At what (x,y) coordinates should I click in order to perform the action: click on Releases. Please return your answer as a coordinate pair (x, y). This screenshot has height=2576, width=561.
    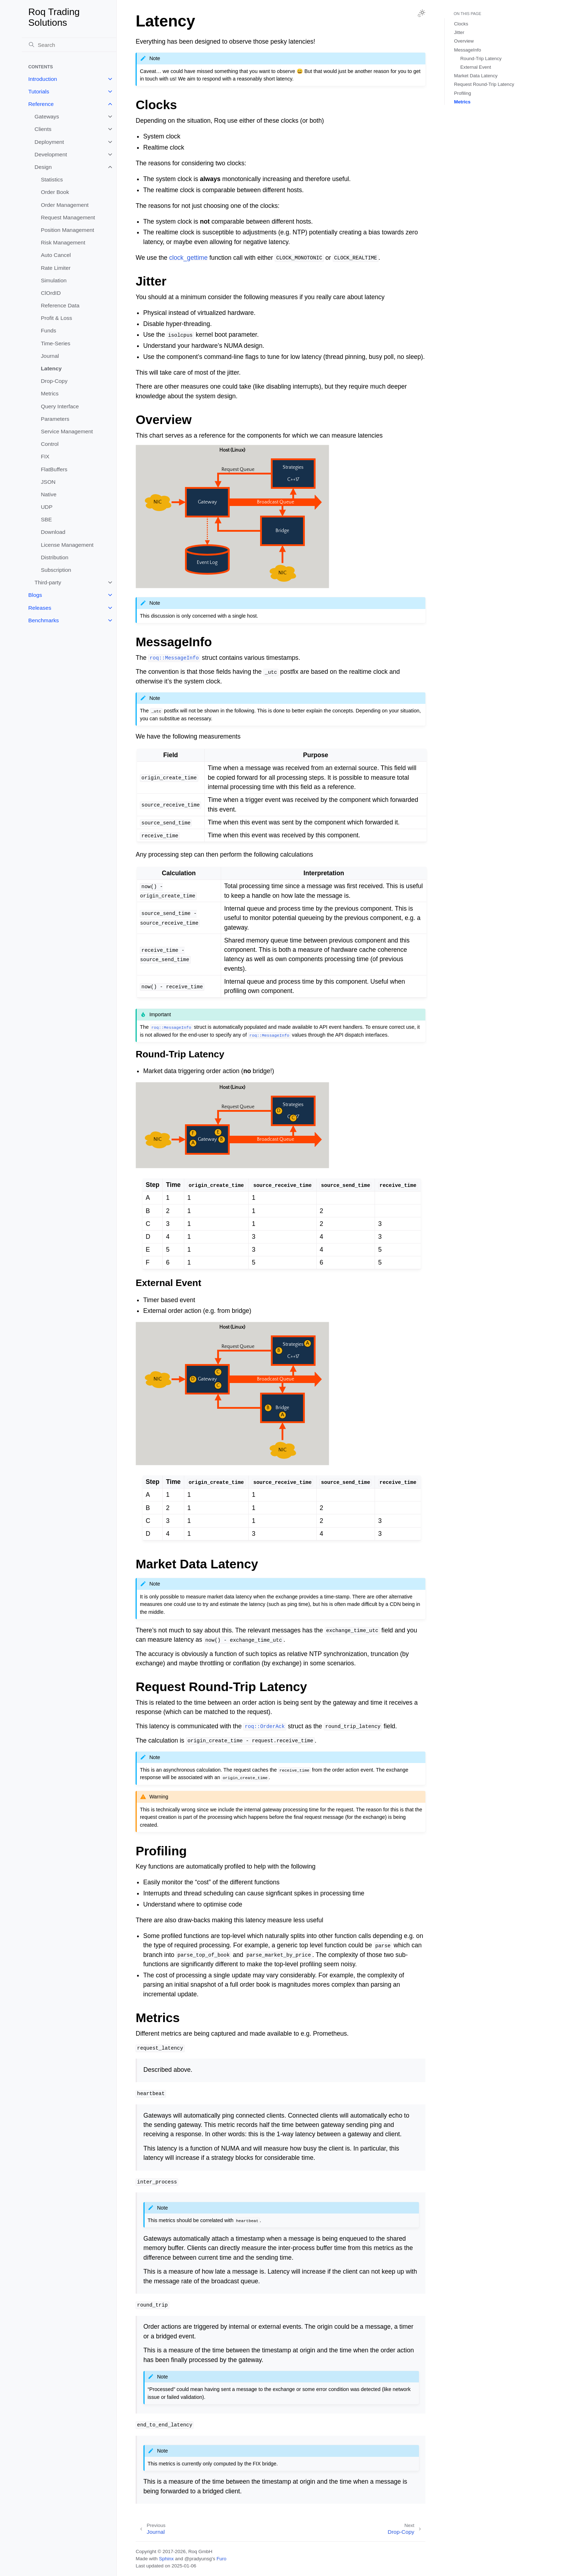
    Looking at the image, I should click on (39, 608).